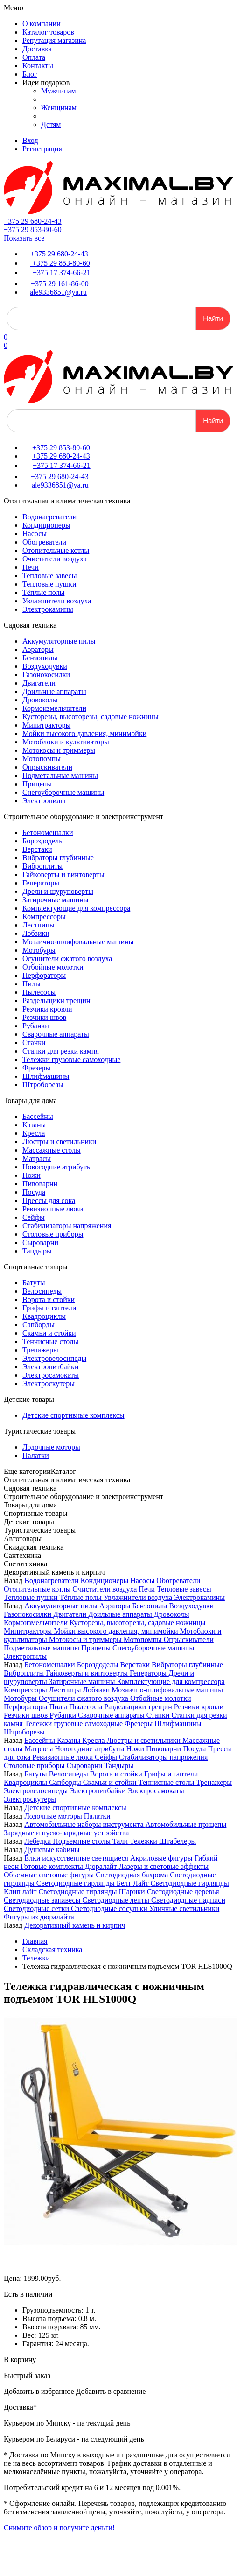 The height and width of the screenshot is (2576, 237). Describe the element at coordinates (39, 950) in the screenshot. I see `Мотобуры` at that location.